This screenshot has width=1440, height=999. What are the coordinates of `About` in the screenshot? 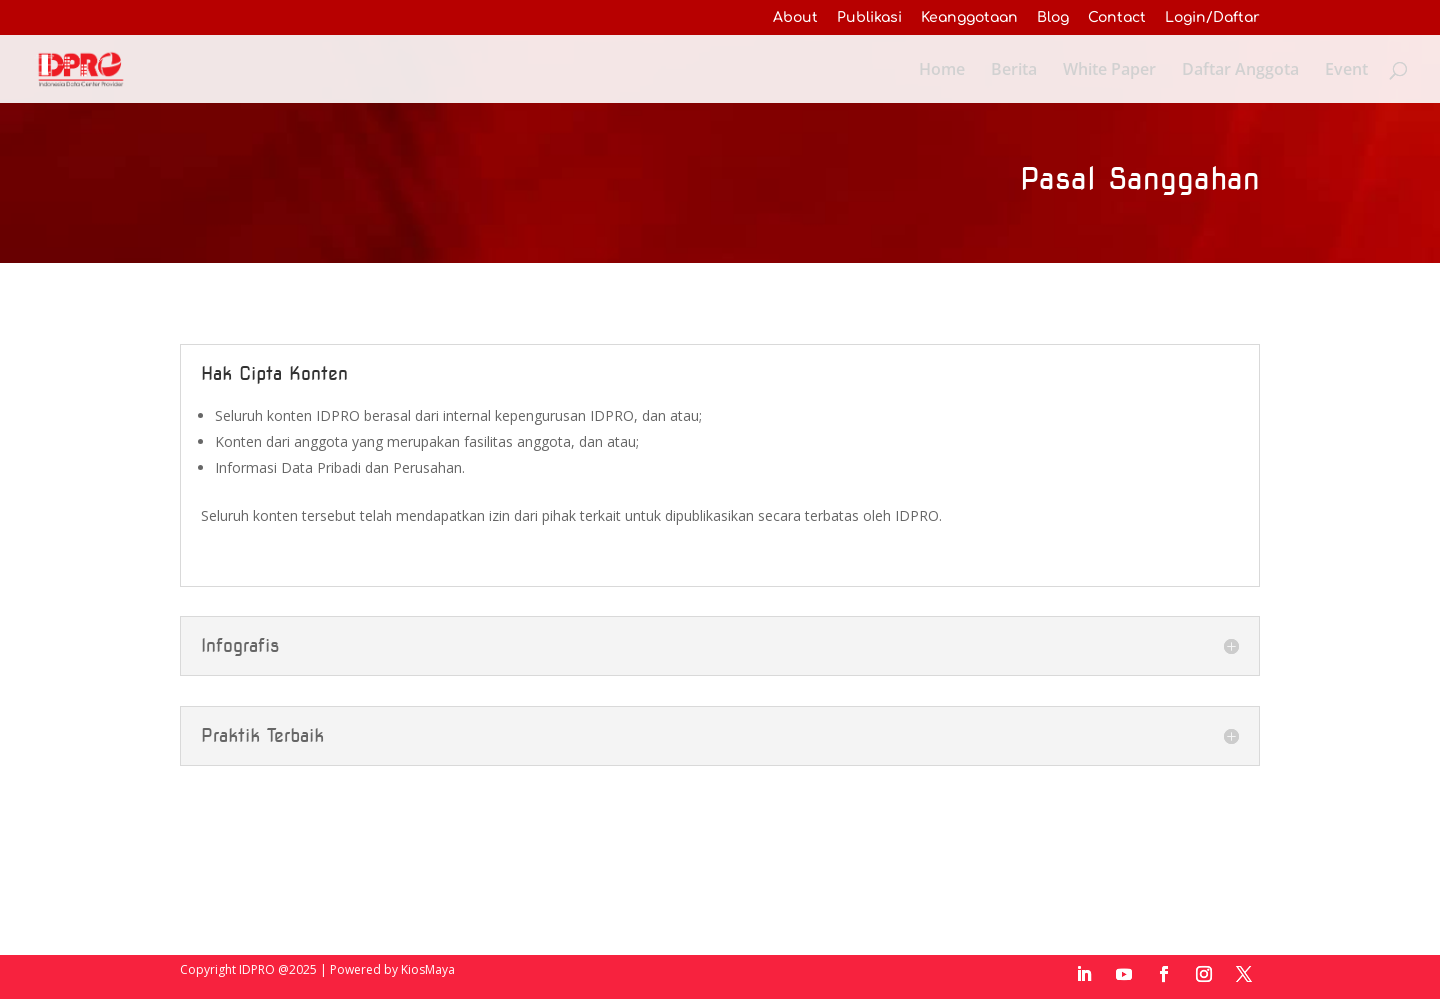 It's located at (795, 18).